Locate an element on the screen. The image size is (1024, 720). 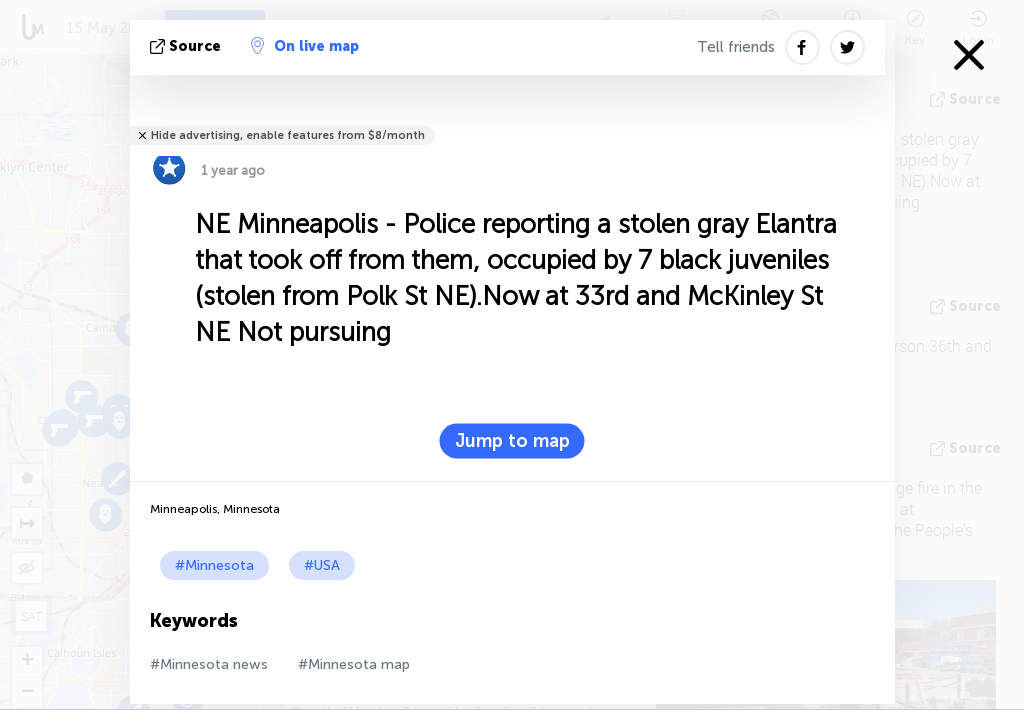
source is located at coordinates (187, 46).